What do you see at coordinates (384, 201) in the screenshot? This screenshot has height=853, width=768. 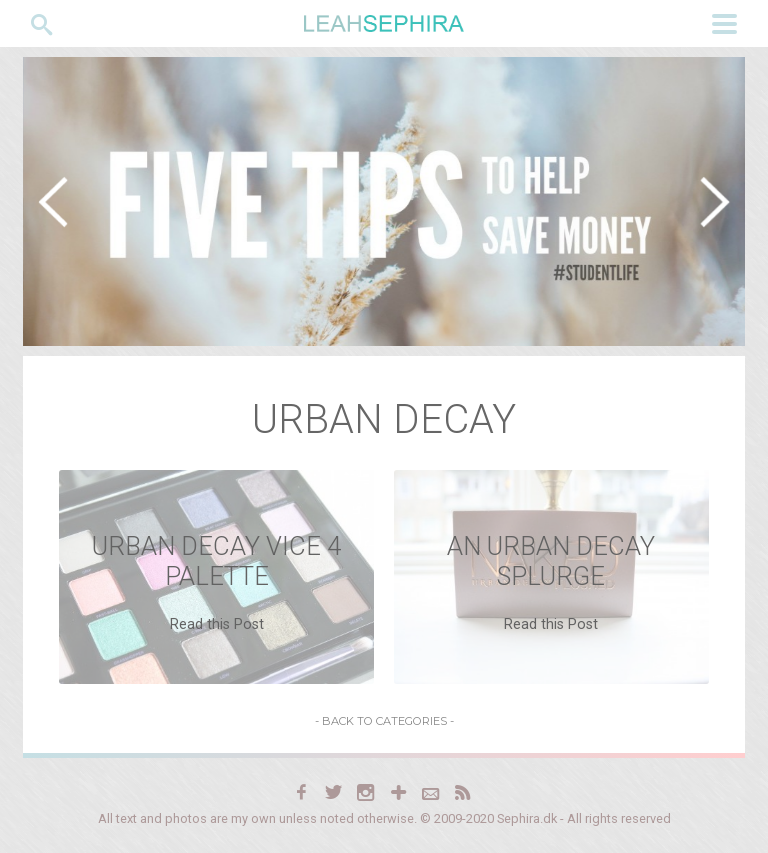 I see `[View Slide Details]` at bounding box center [384, 201].